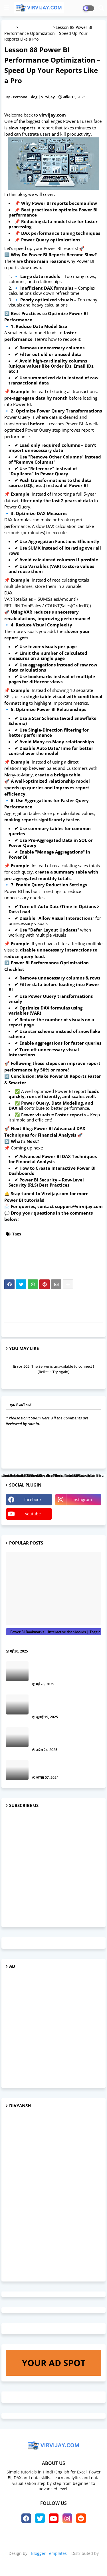 The image size is (107, 2576). Describe the element at coordinates (58, 1261) in the screenshot. I see `Power BI tips` at that location.